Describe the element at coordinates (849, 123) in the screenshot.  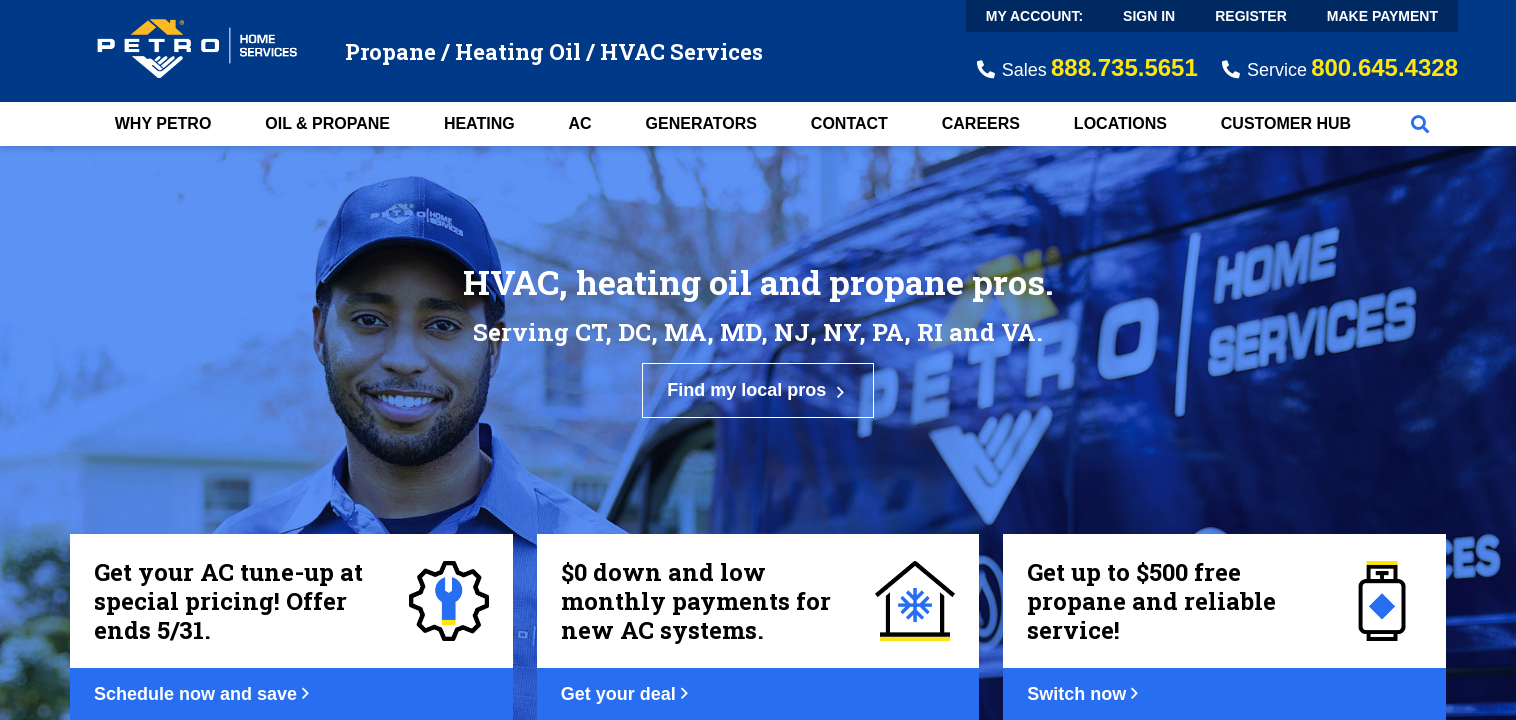
I see `Contact` at that location.